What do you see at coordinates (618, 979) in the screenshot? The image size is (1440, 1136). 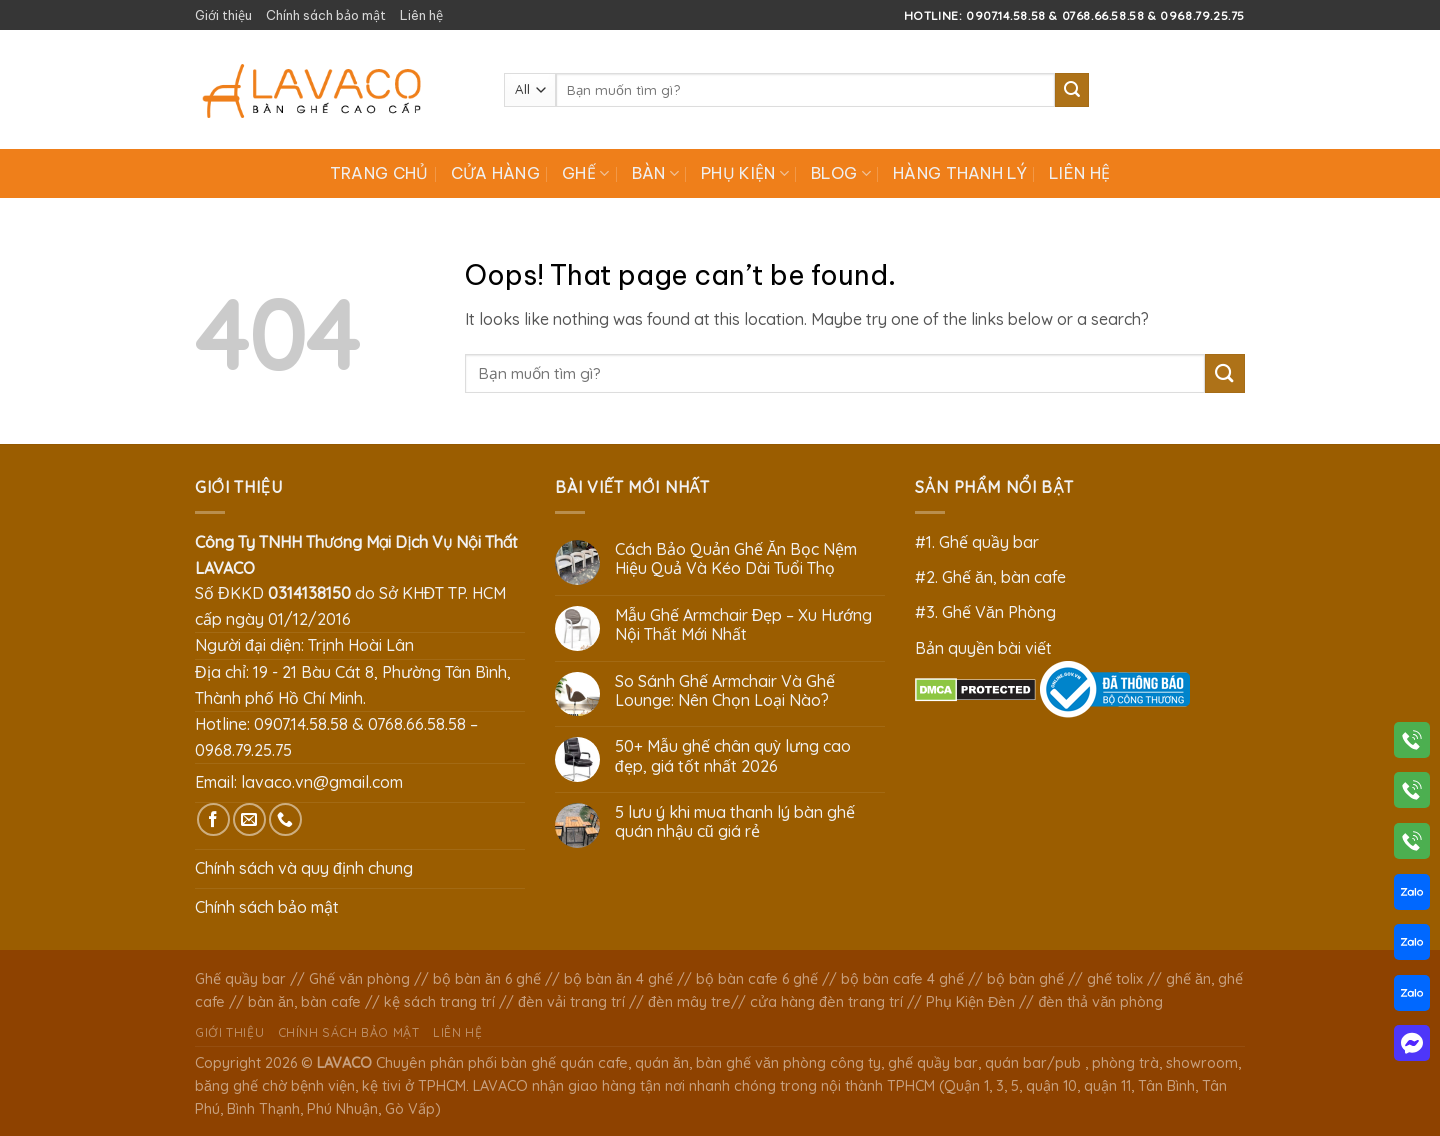 I see `bộ bàn ăn 4 ghế` at bounding box center [618, 979].